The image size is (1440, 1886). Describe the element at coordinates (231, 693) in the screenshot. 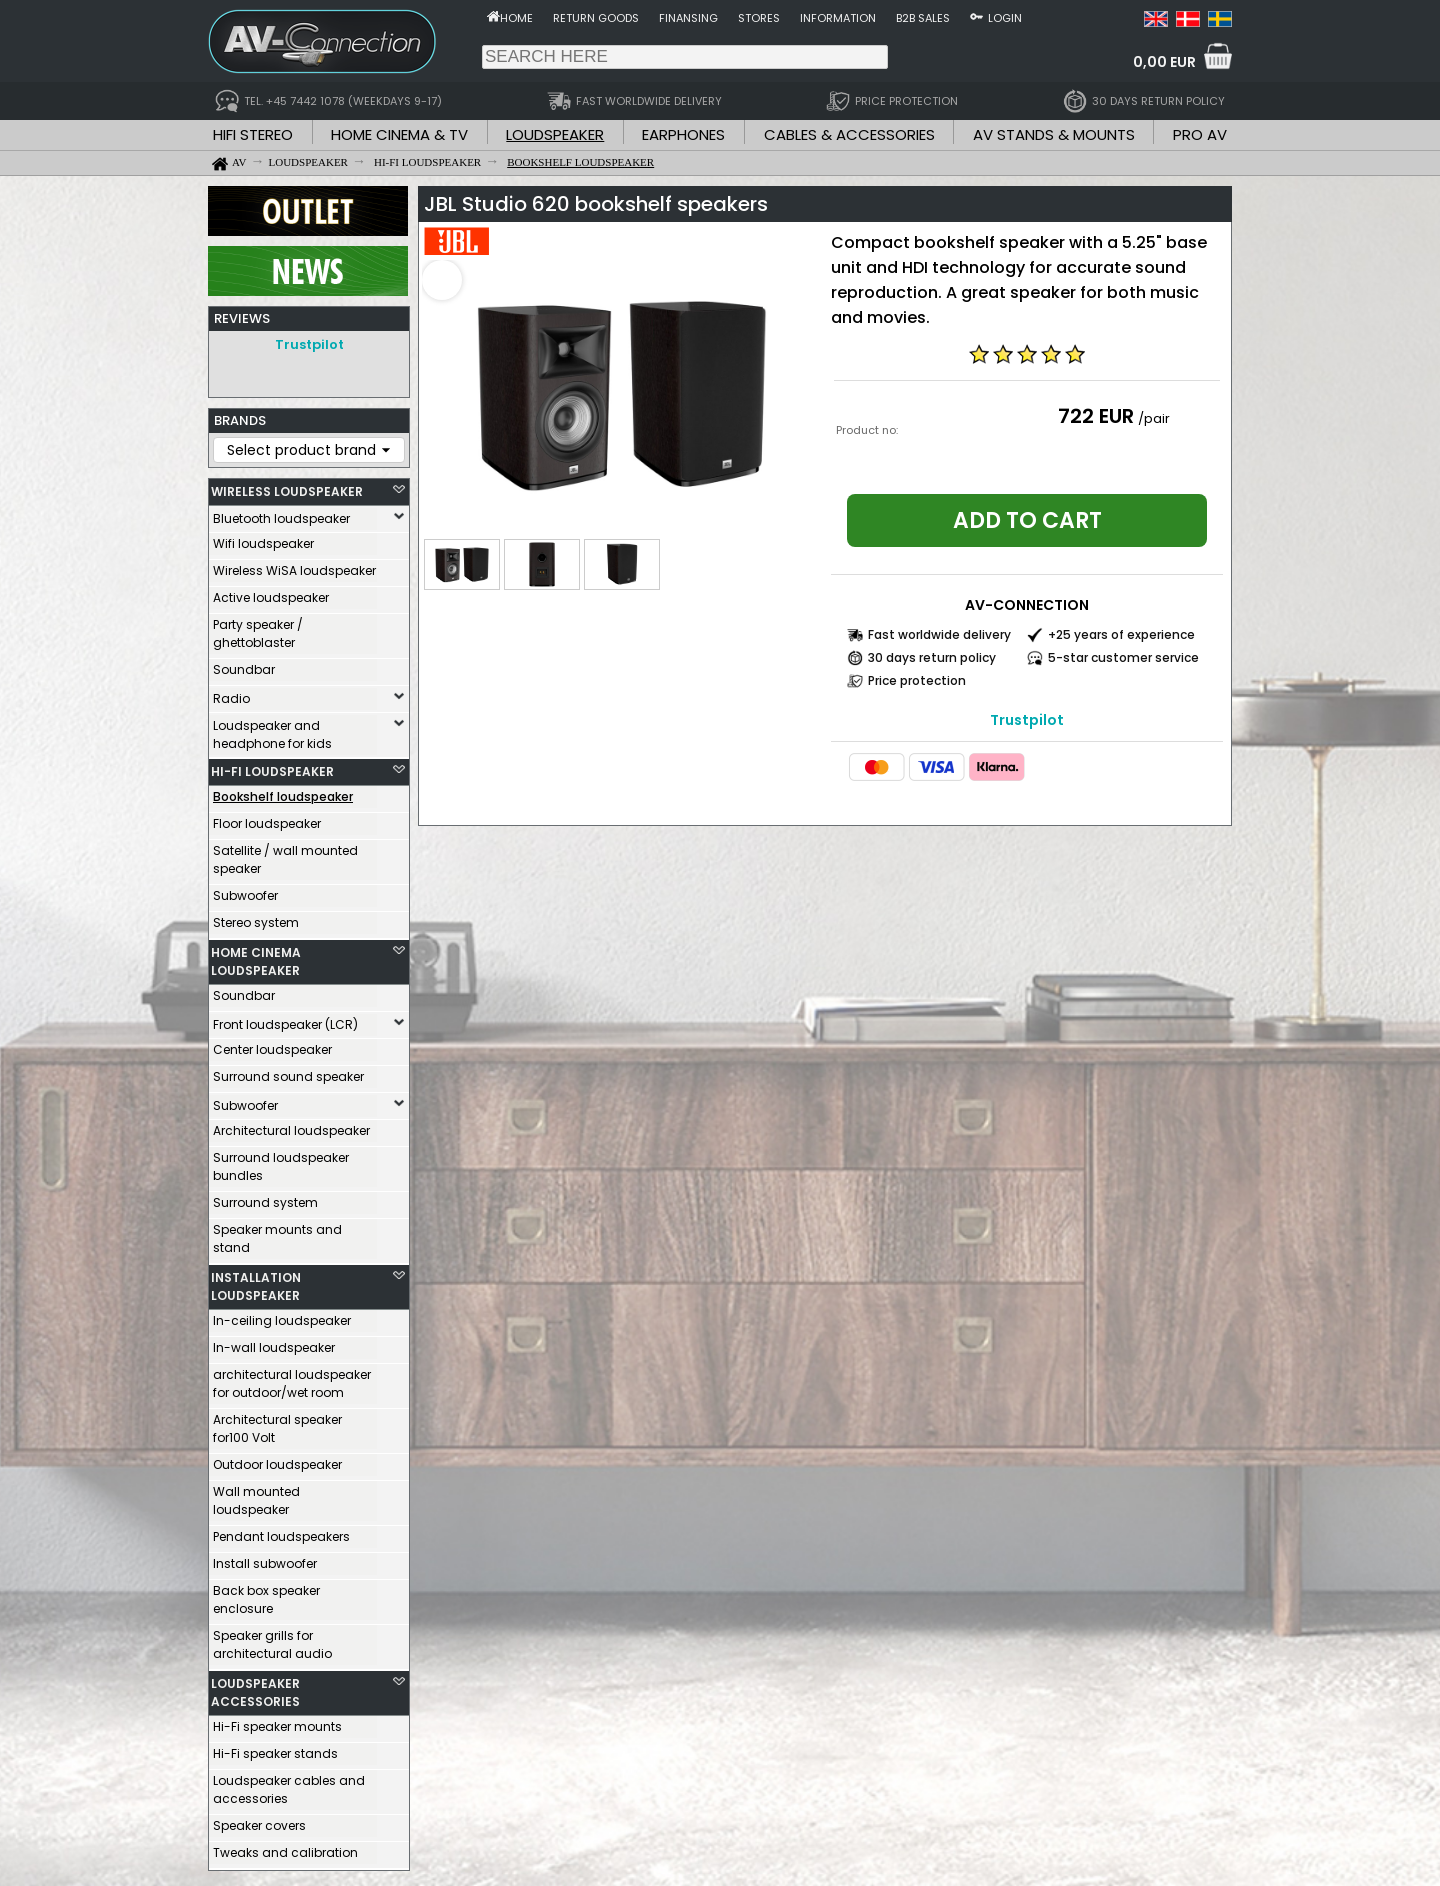

I see `Radio` at that location.